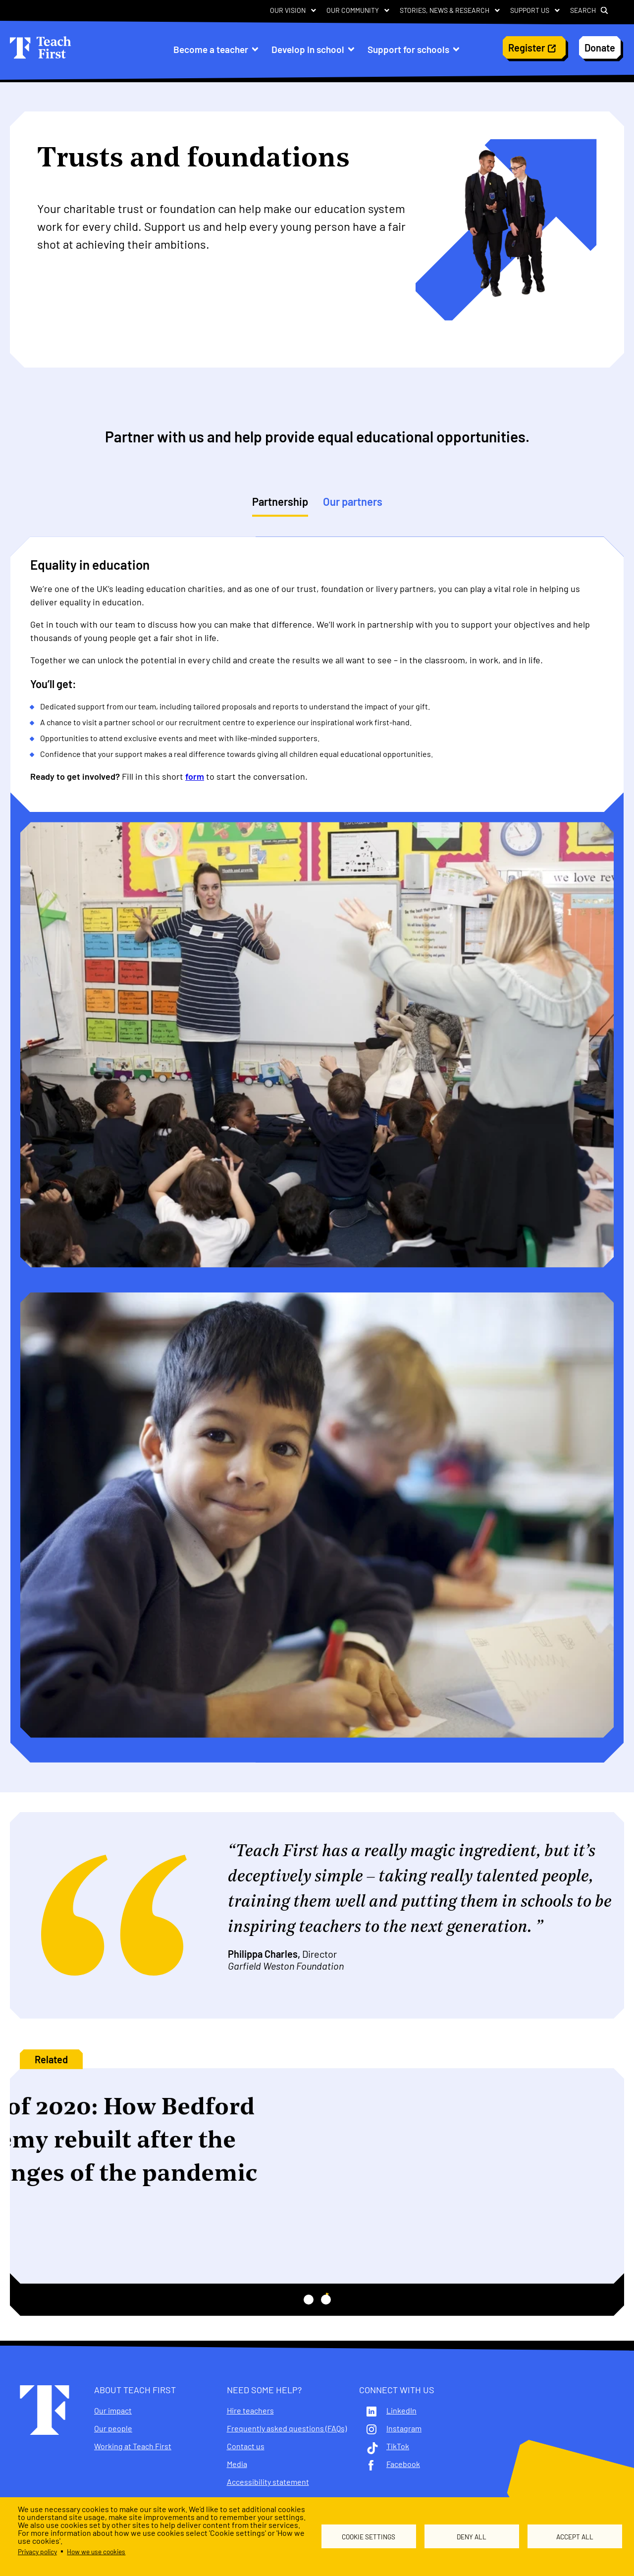  Describe the element at coordinates (46, 2244) in the screenshot. I see `More` at that location.